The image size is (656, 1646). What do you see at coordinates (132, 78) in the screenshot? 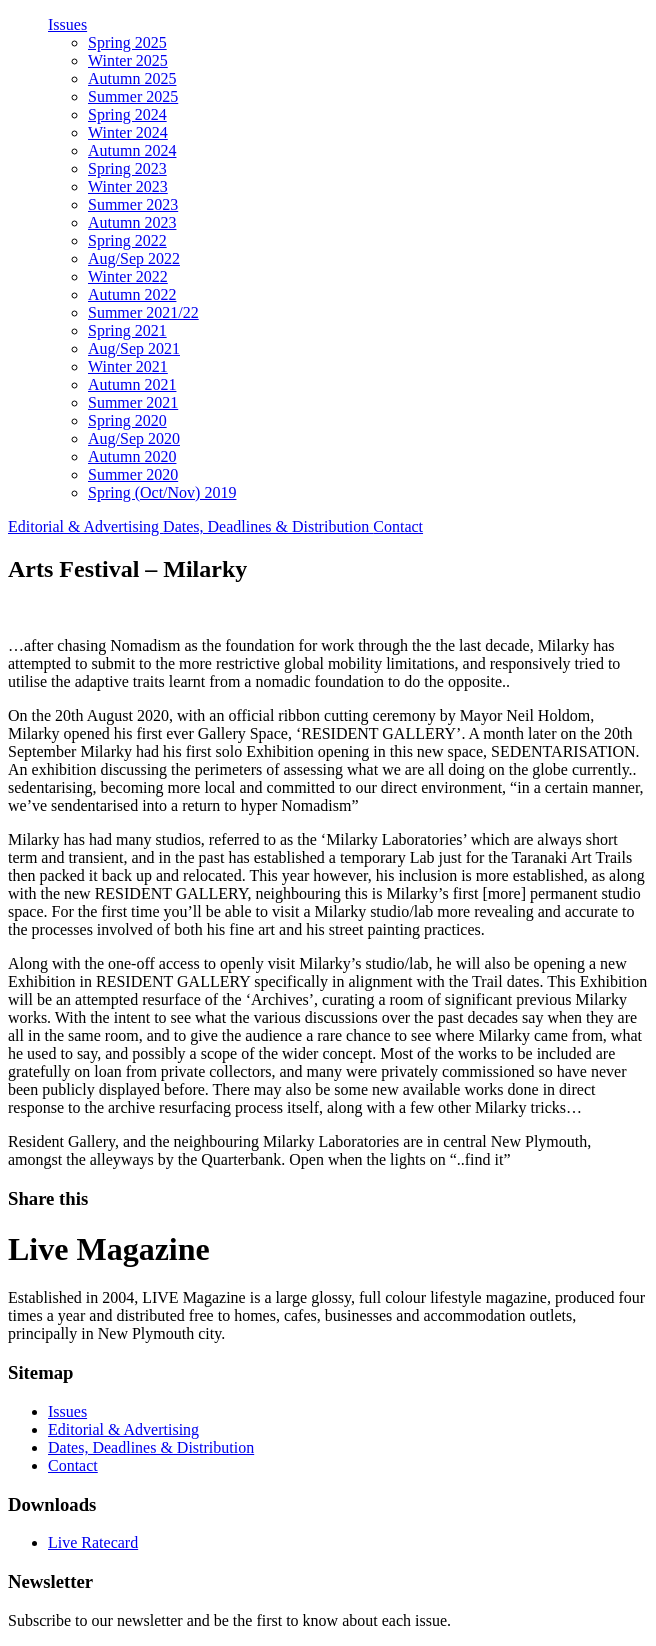
I see `Autumn 2025` at bounding box center [132, 78].